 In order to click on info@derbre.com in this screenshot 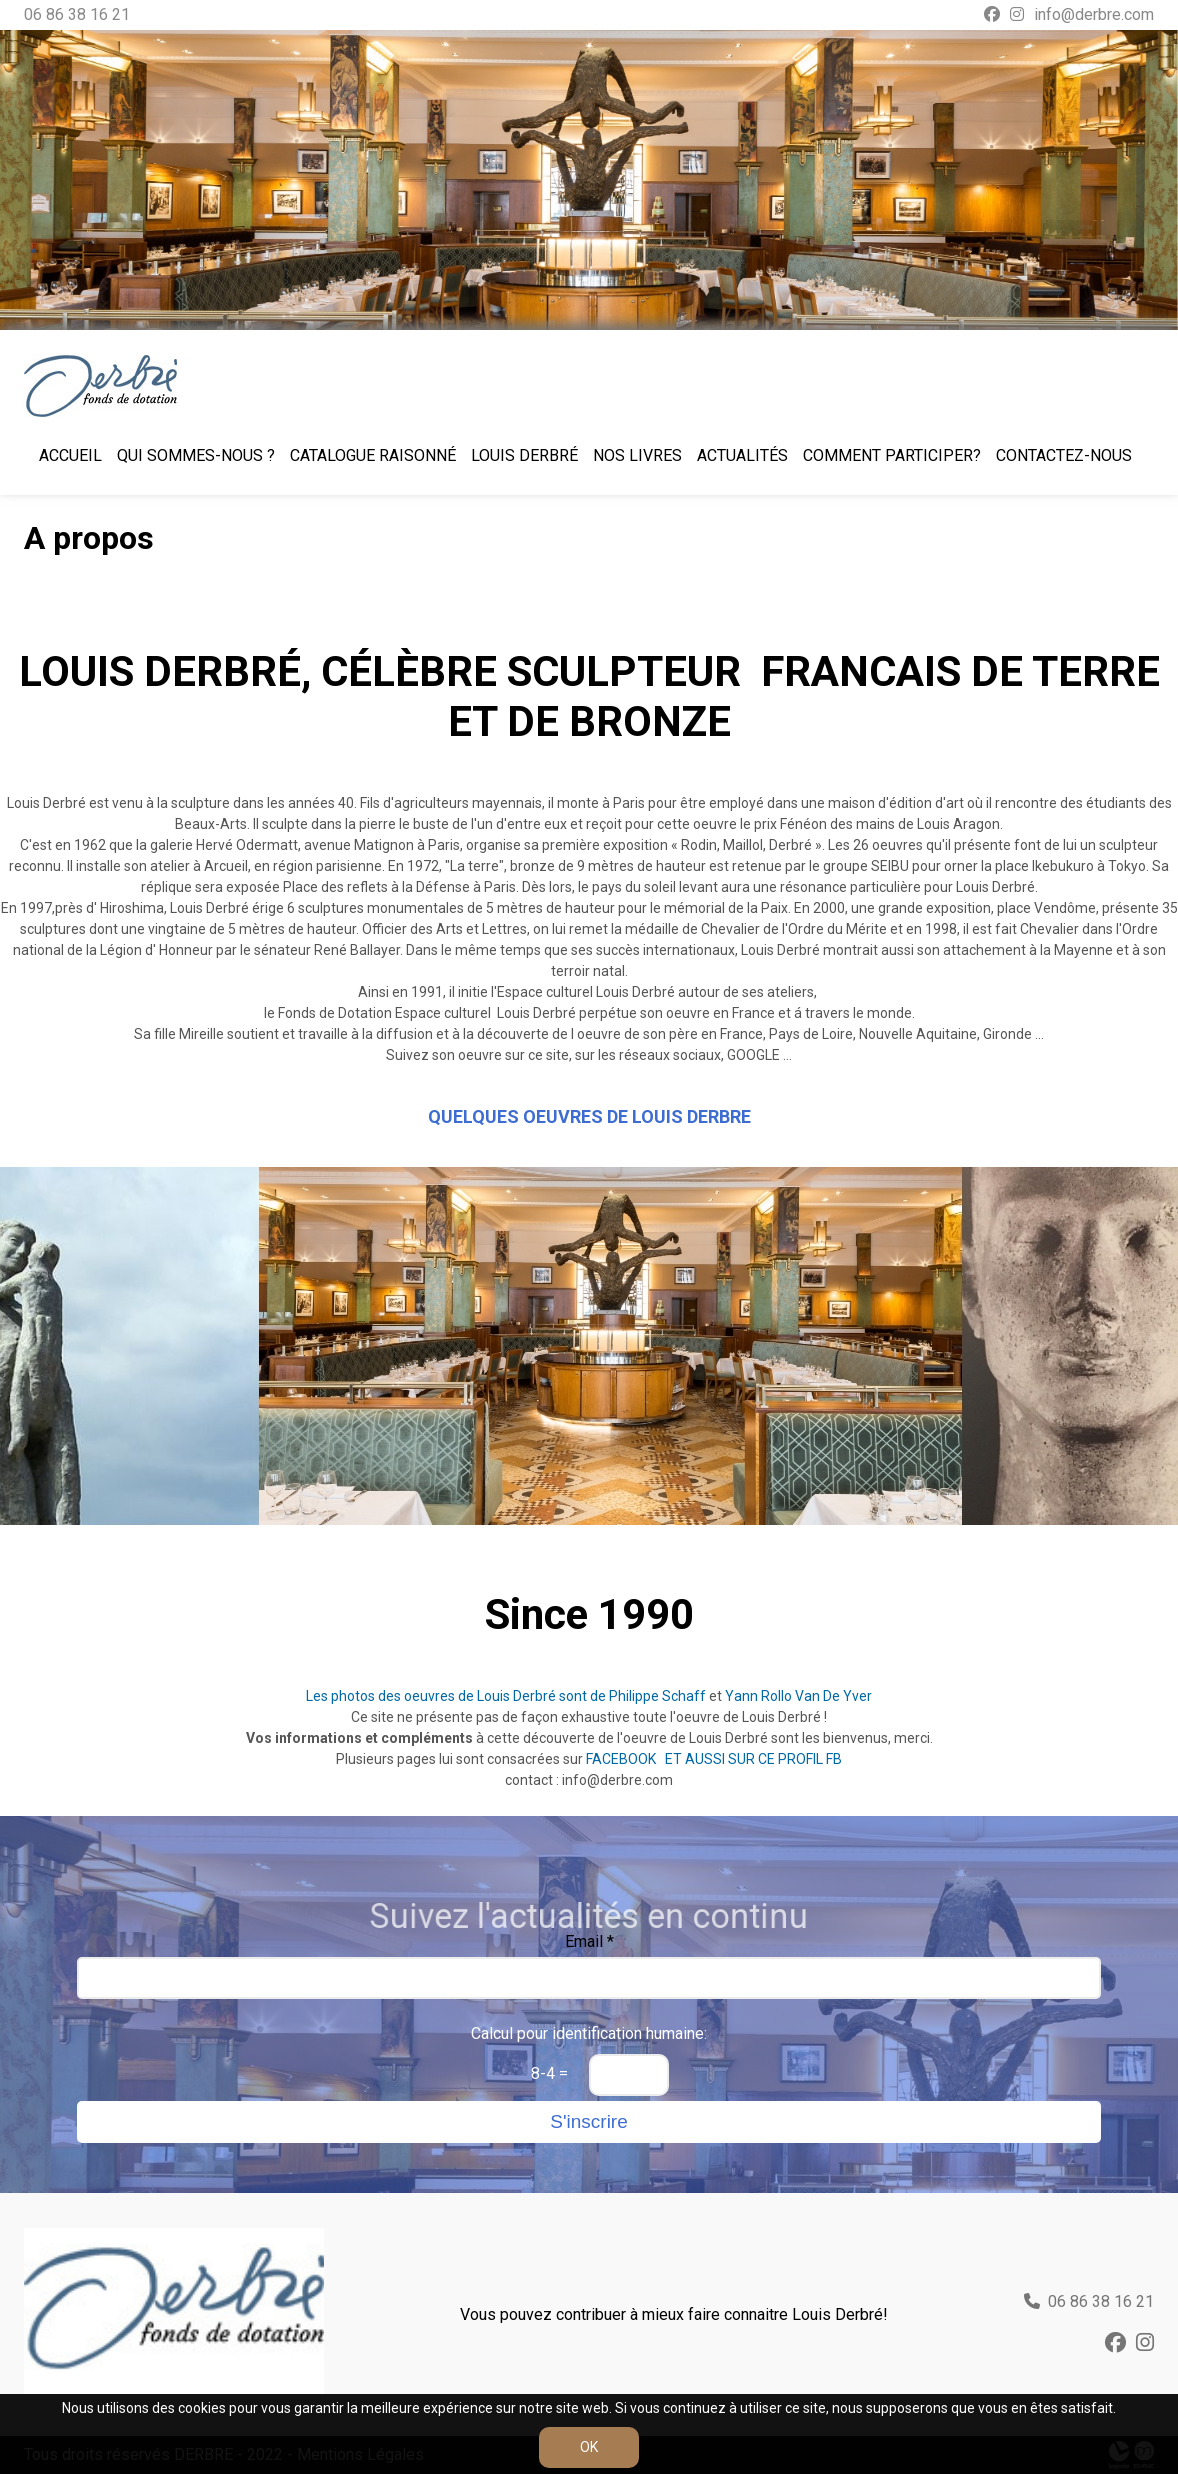, I will do `click(1094, 14)`.